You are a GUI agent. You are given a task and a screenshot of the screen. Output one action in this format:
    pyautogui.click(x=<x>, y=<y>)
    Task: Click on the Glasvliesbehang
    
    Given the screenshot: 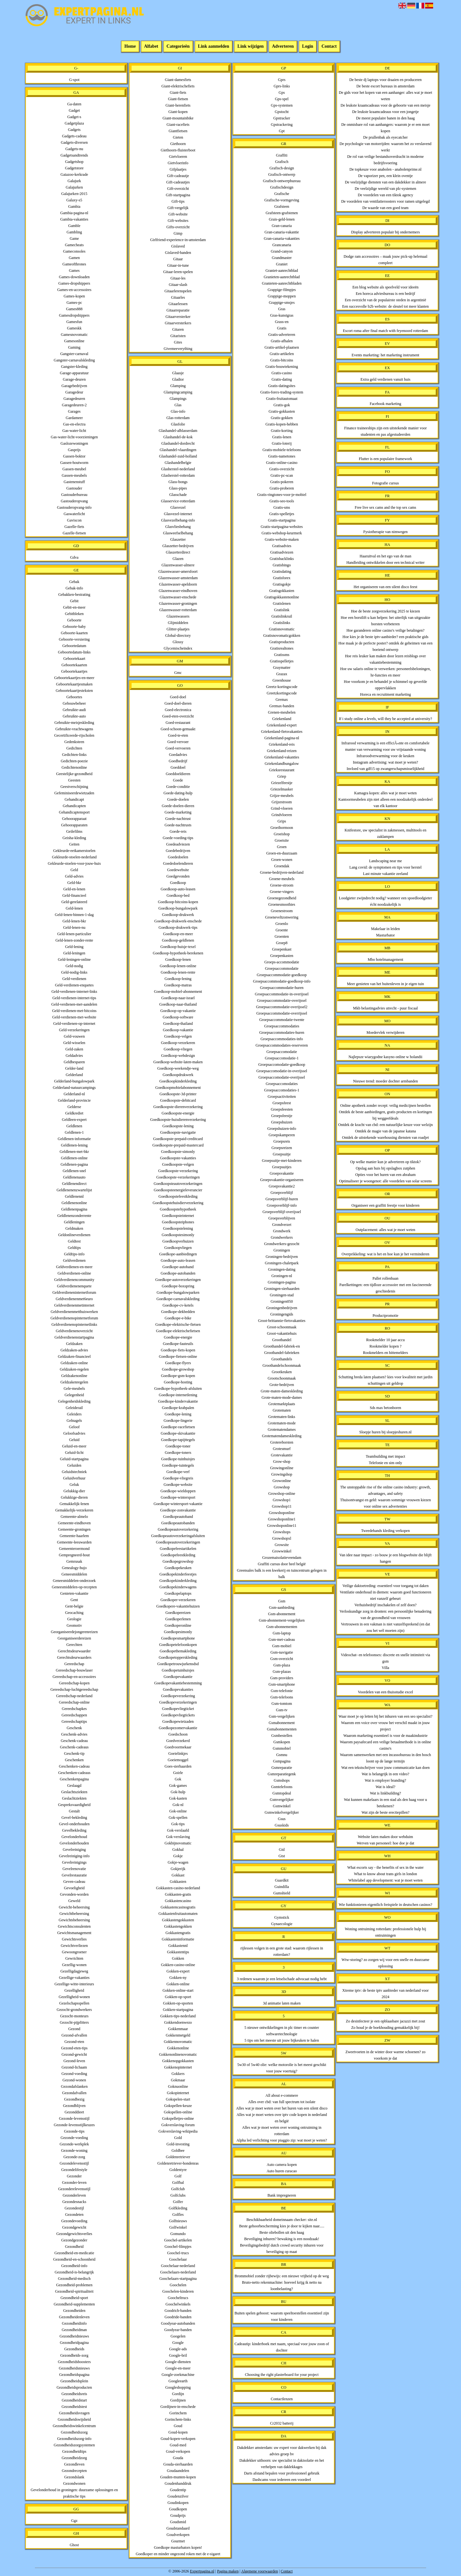 What is the action you would take?
    pyautogui.click(x=177, y=526)
    